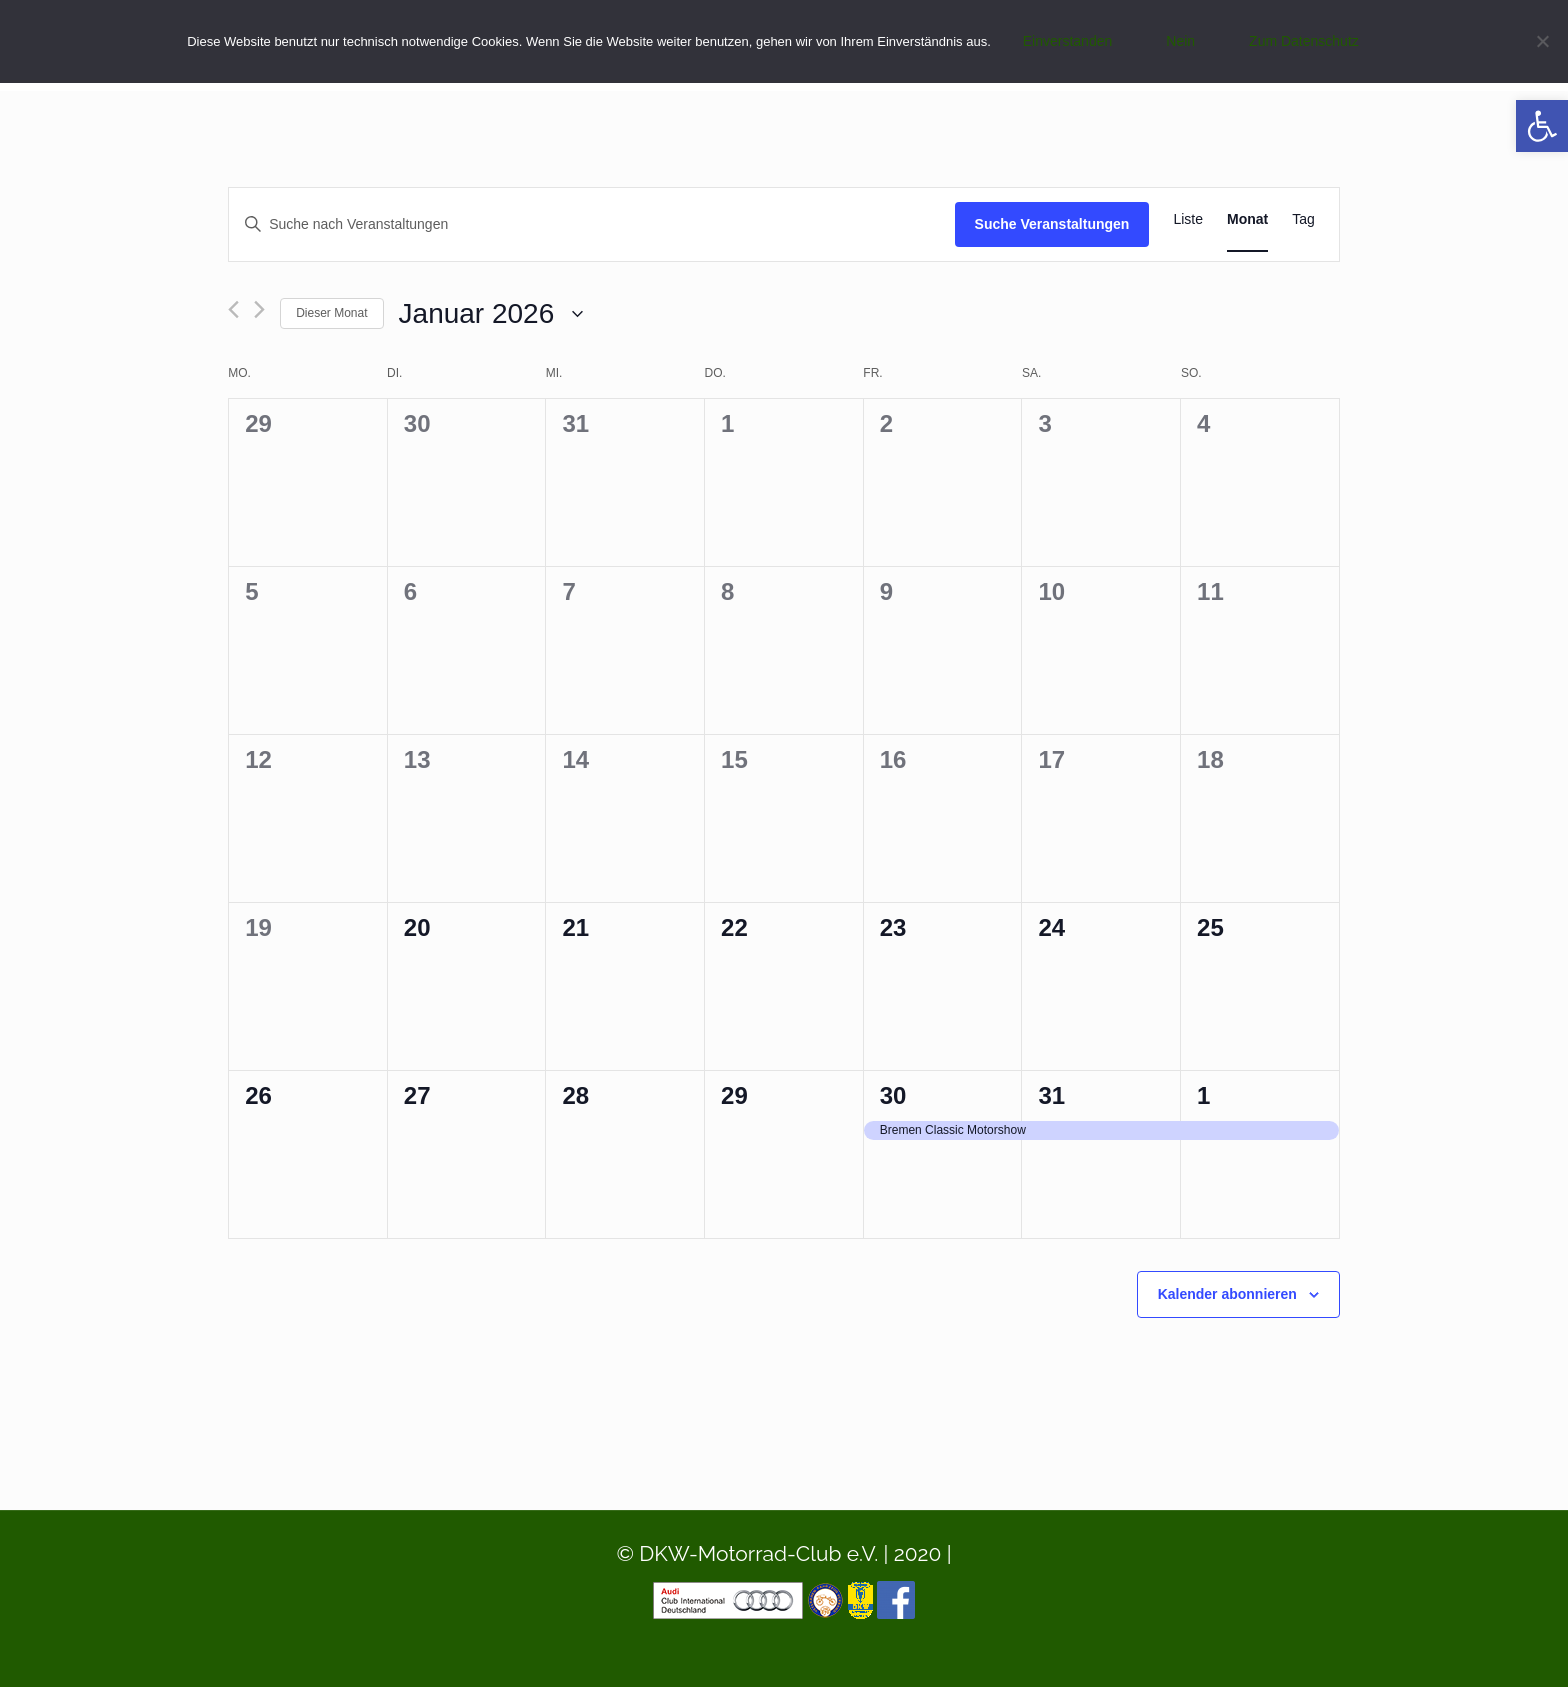 This screenshot has width=1568, height=1687. Describe the element at coordinates (1543, 41) in the screenshot. I see `[Nein]` at that location.